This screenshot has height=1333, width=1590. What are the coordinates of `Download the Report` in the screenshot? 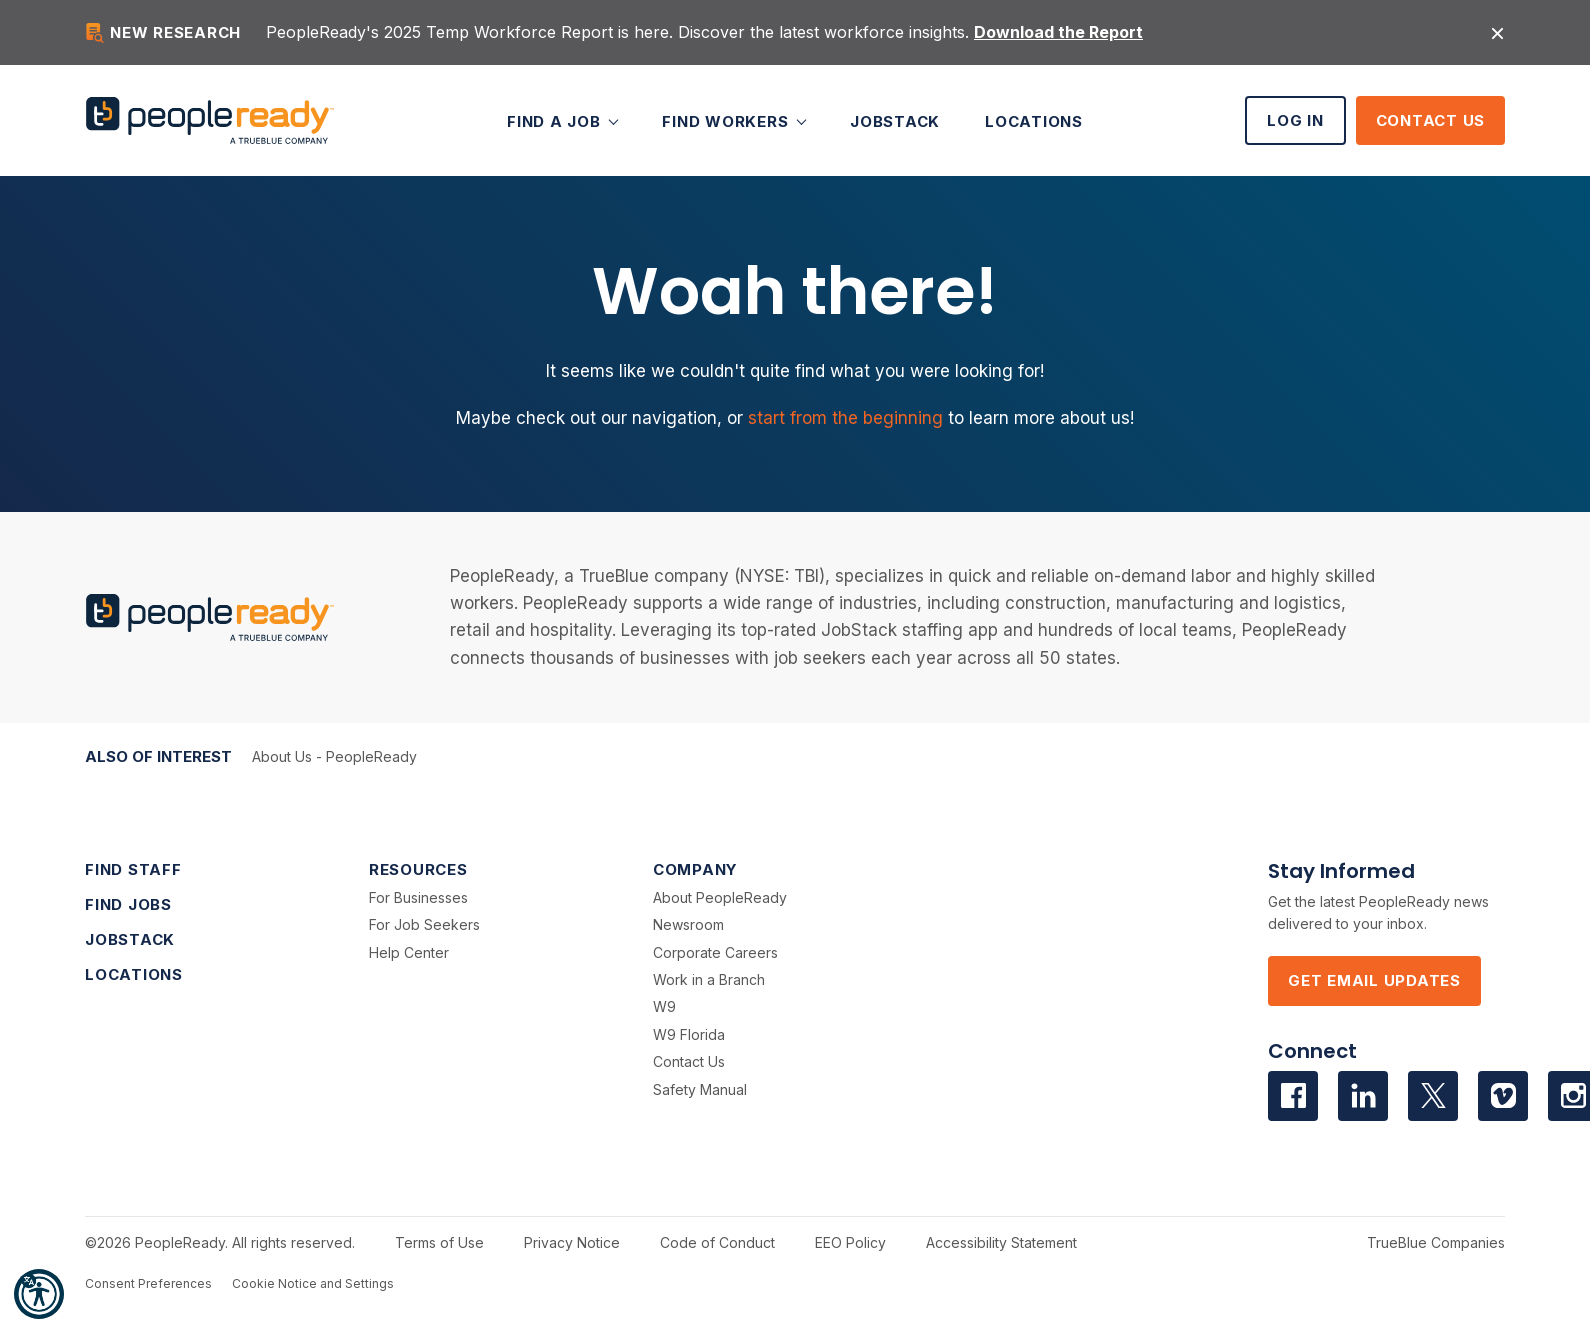 It's located at (1058, 32).